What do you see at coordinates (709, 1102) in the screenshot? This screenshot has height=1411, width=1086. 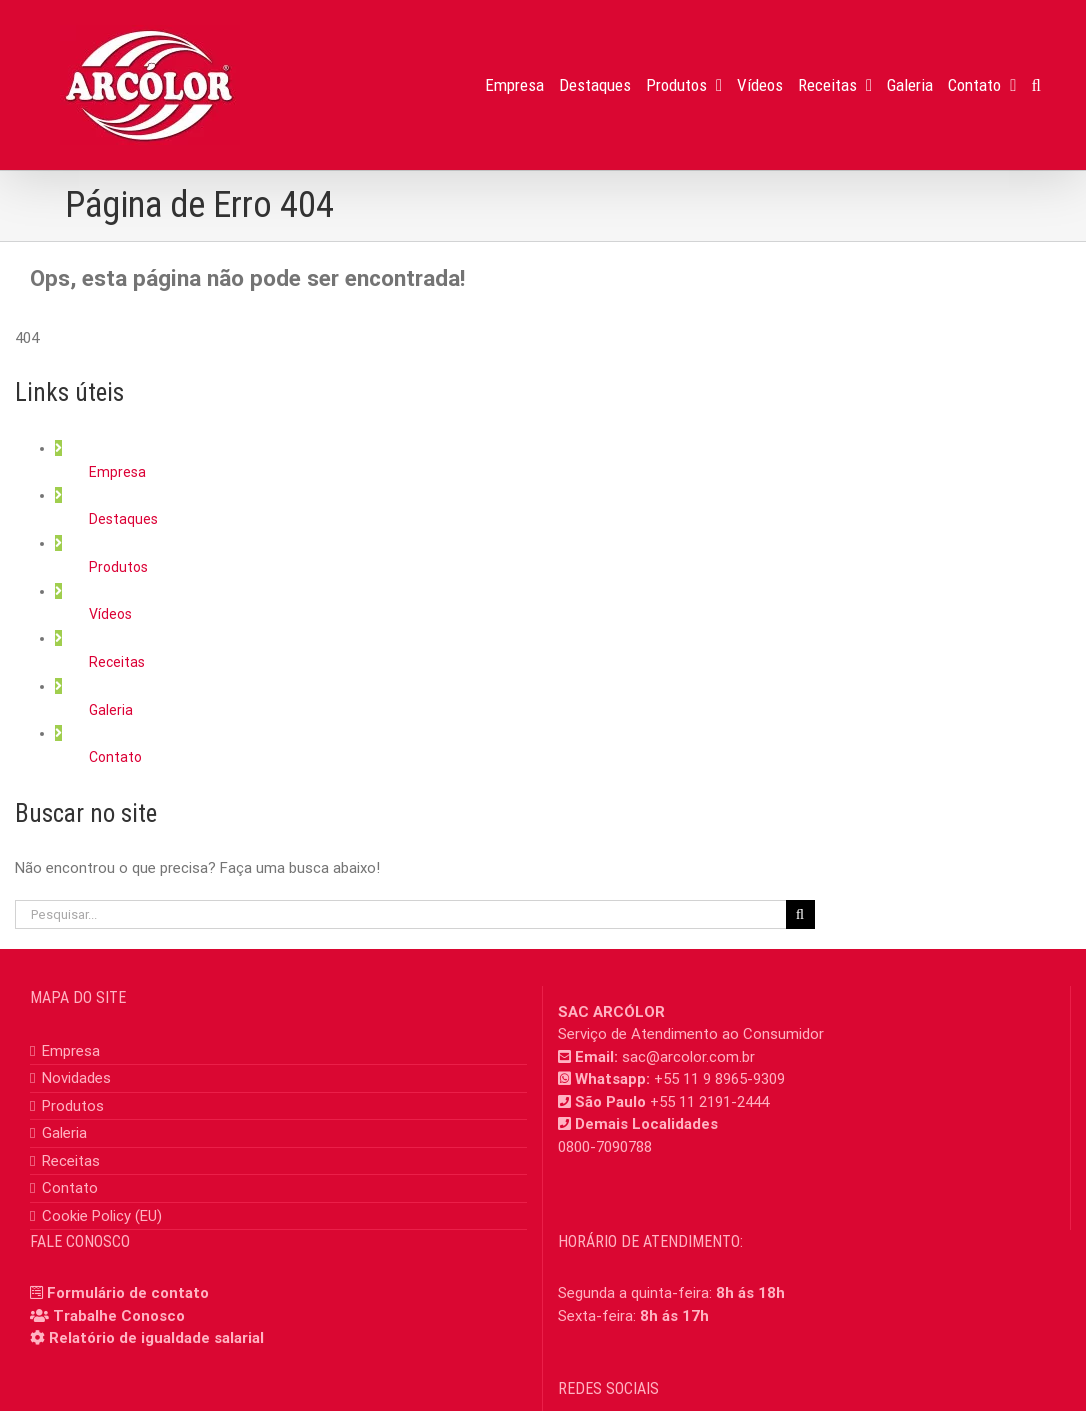 I see `+55 11 2191-2444` at bounding box center [709, 1102].